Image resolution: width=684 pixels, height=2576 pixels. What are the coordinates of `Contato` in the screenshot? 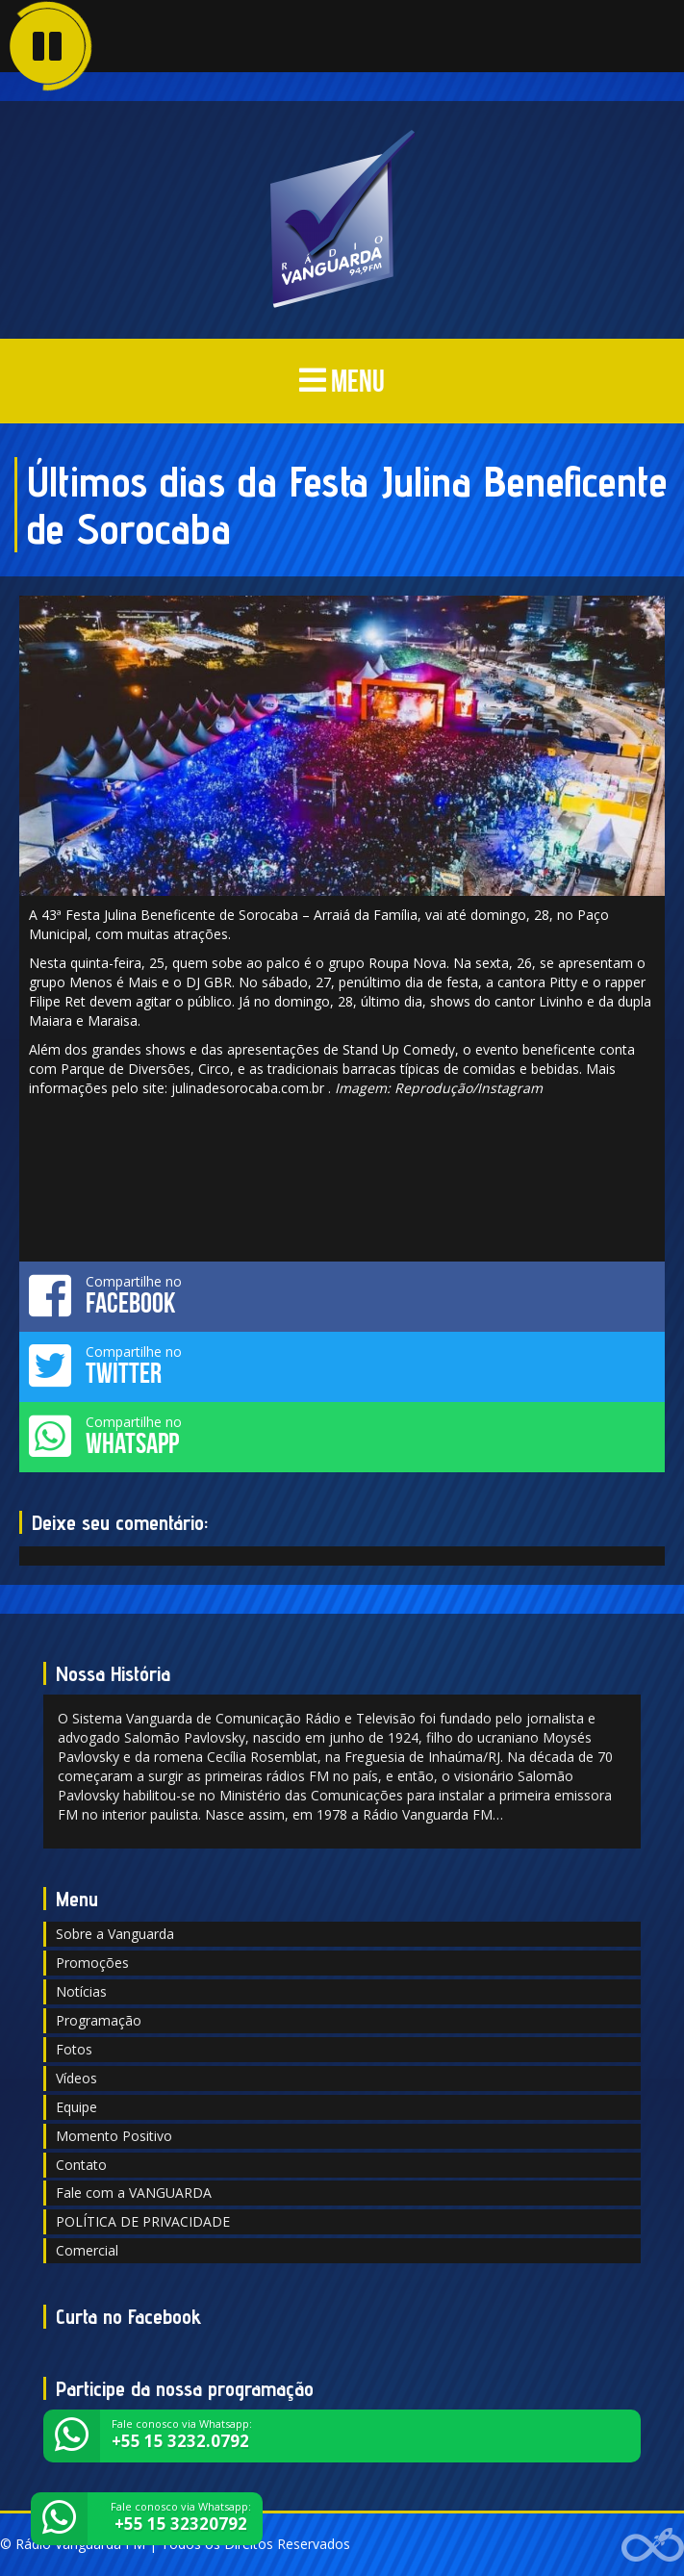 It's located at (81, 2164).